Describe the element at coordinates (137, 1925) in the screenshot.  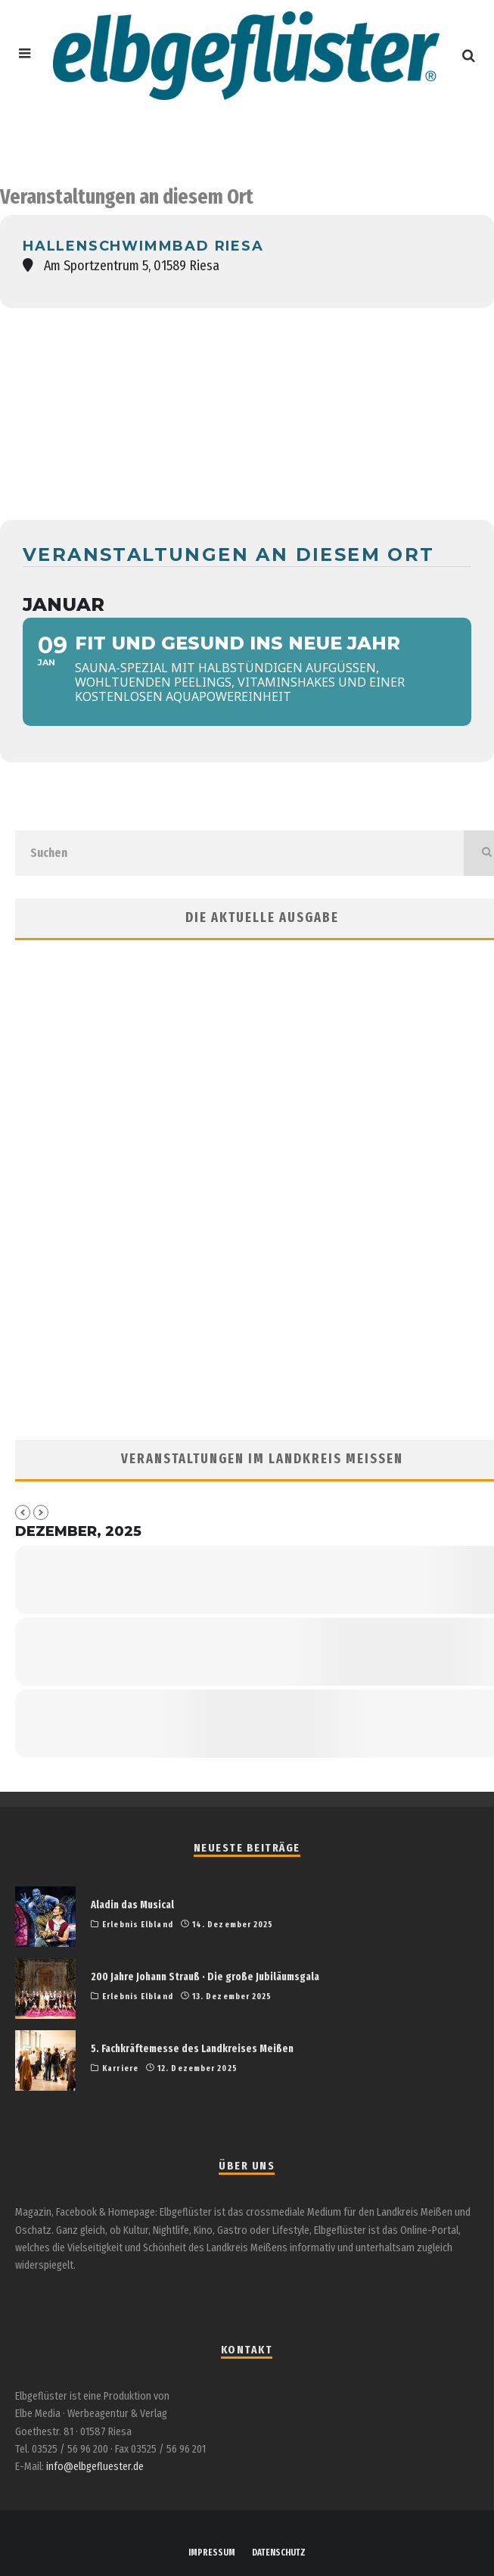
I see `Erlebnis Elbland` at that location.